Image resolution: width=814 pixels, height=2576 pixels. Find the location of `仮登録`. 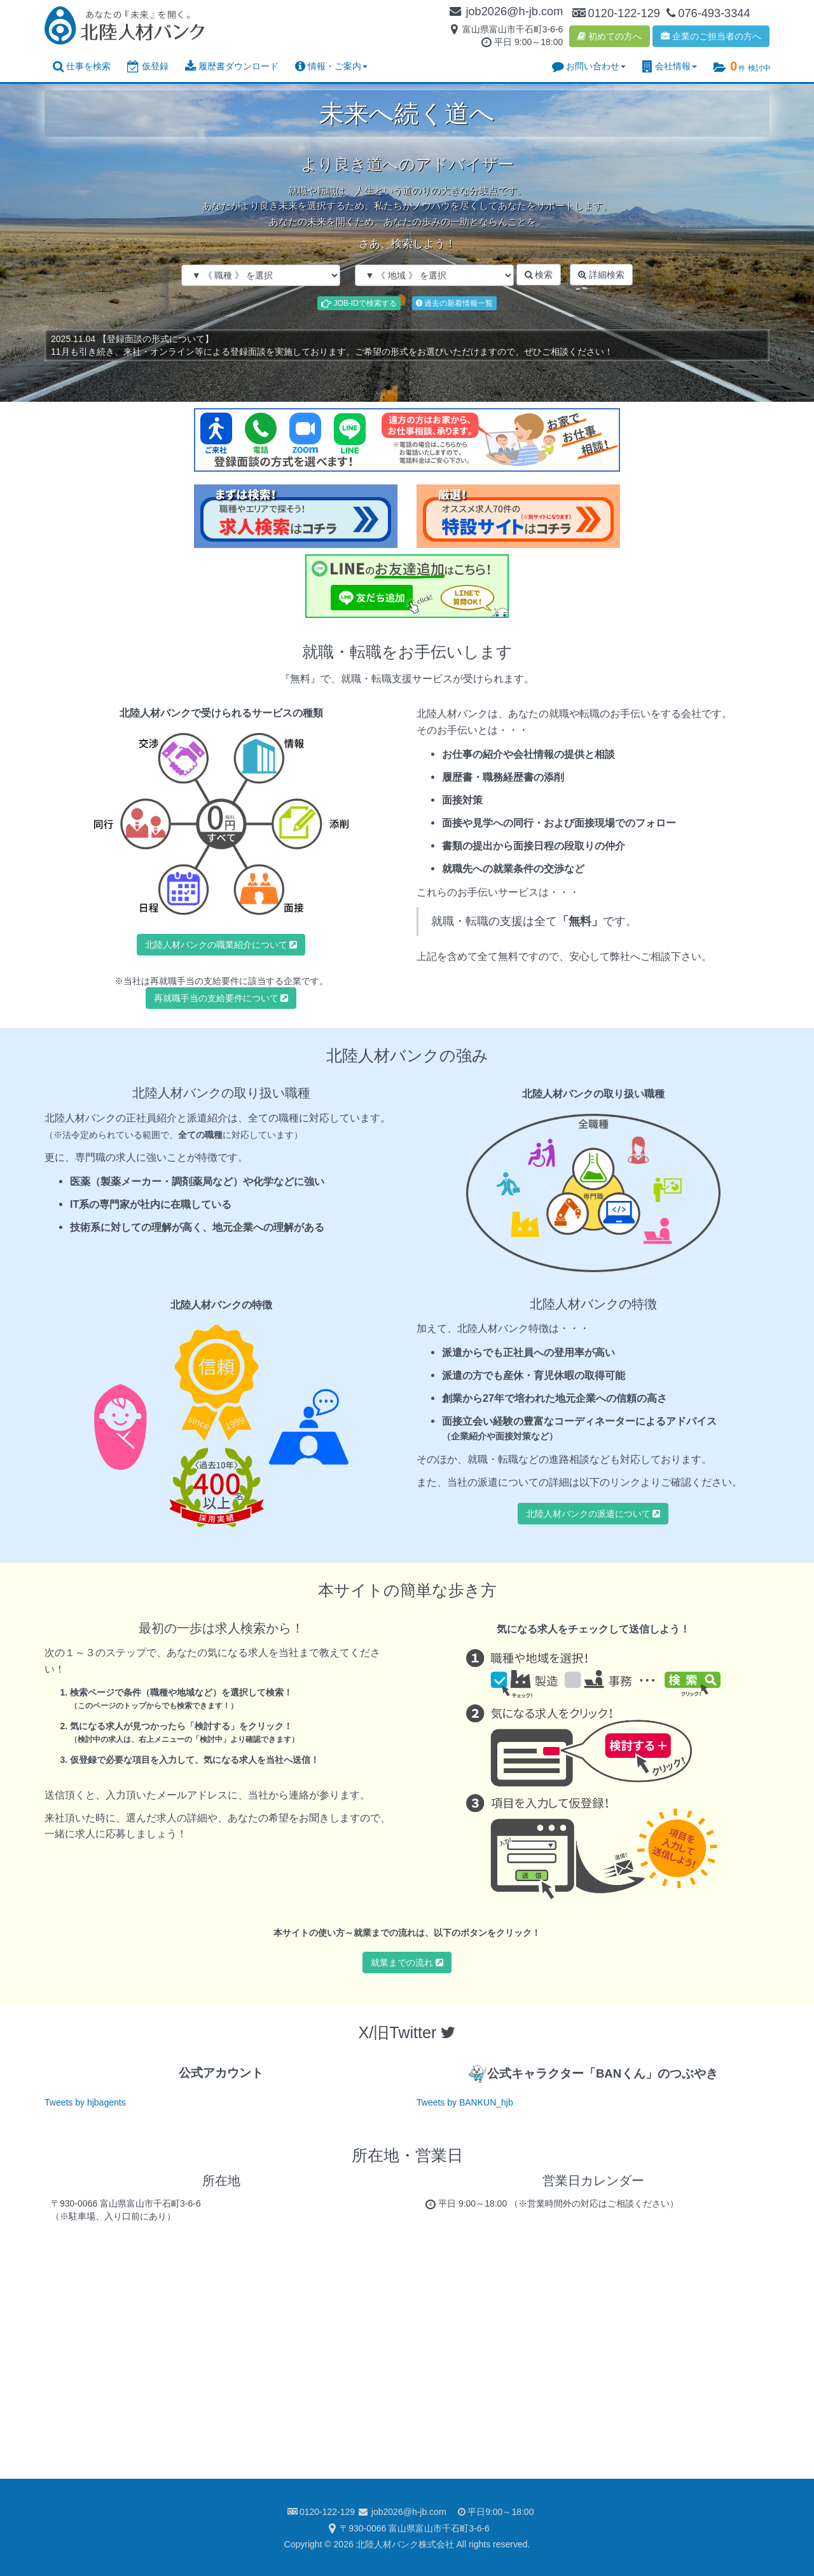

仮登録 is located at coordinates (148, 66).